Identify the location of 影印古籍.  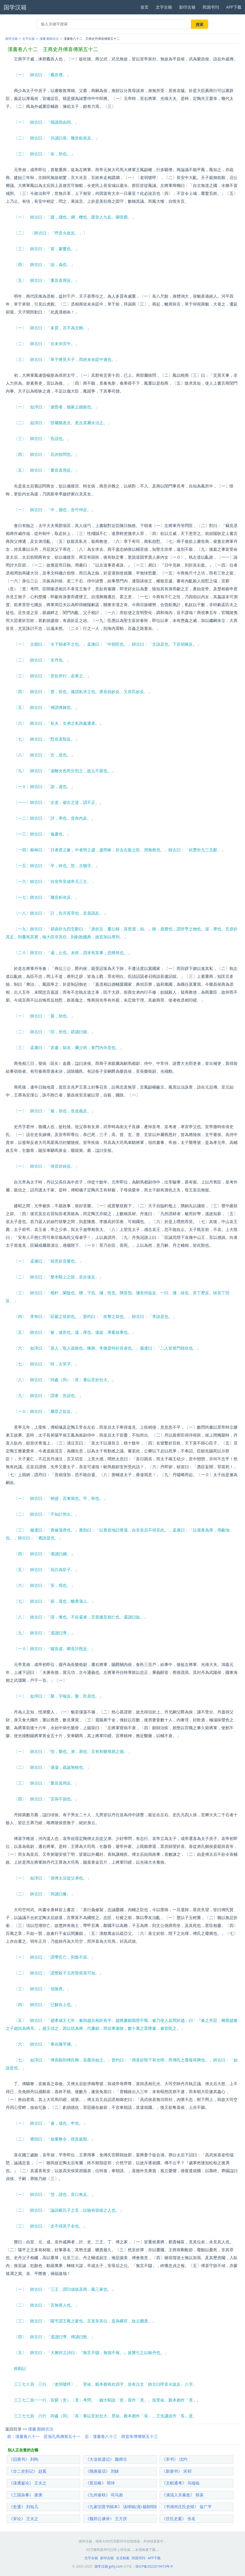
(187, 7).